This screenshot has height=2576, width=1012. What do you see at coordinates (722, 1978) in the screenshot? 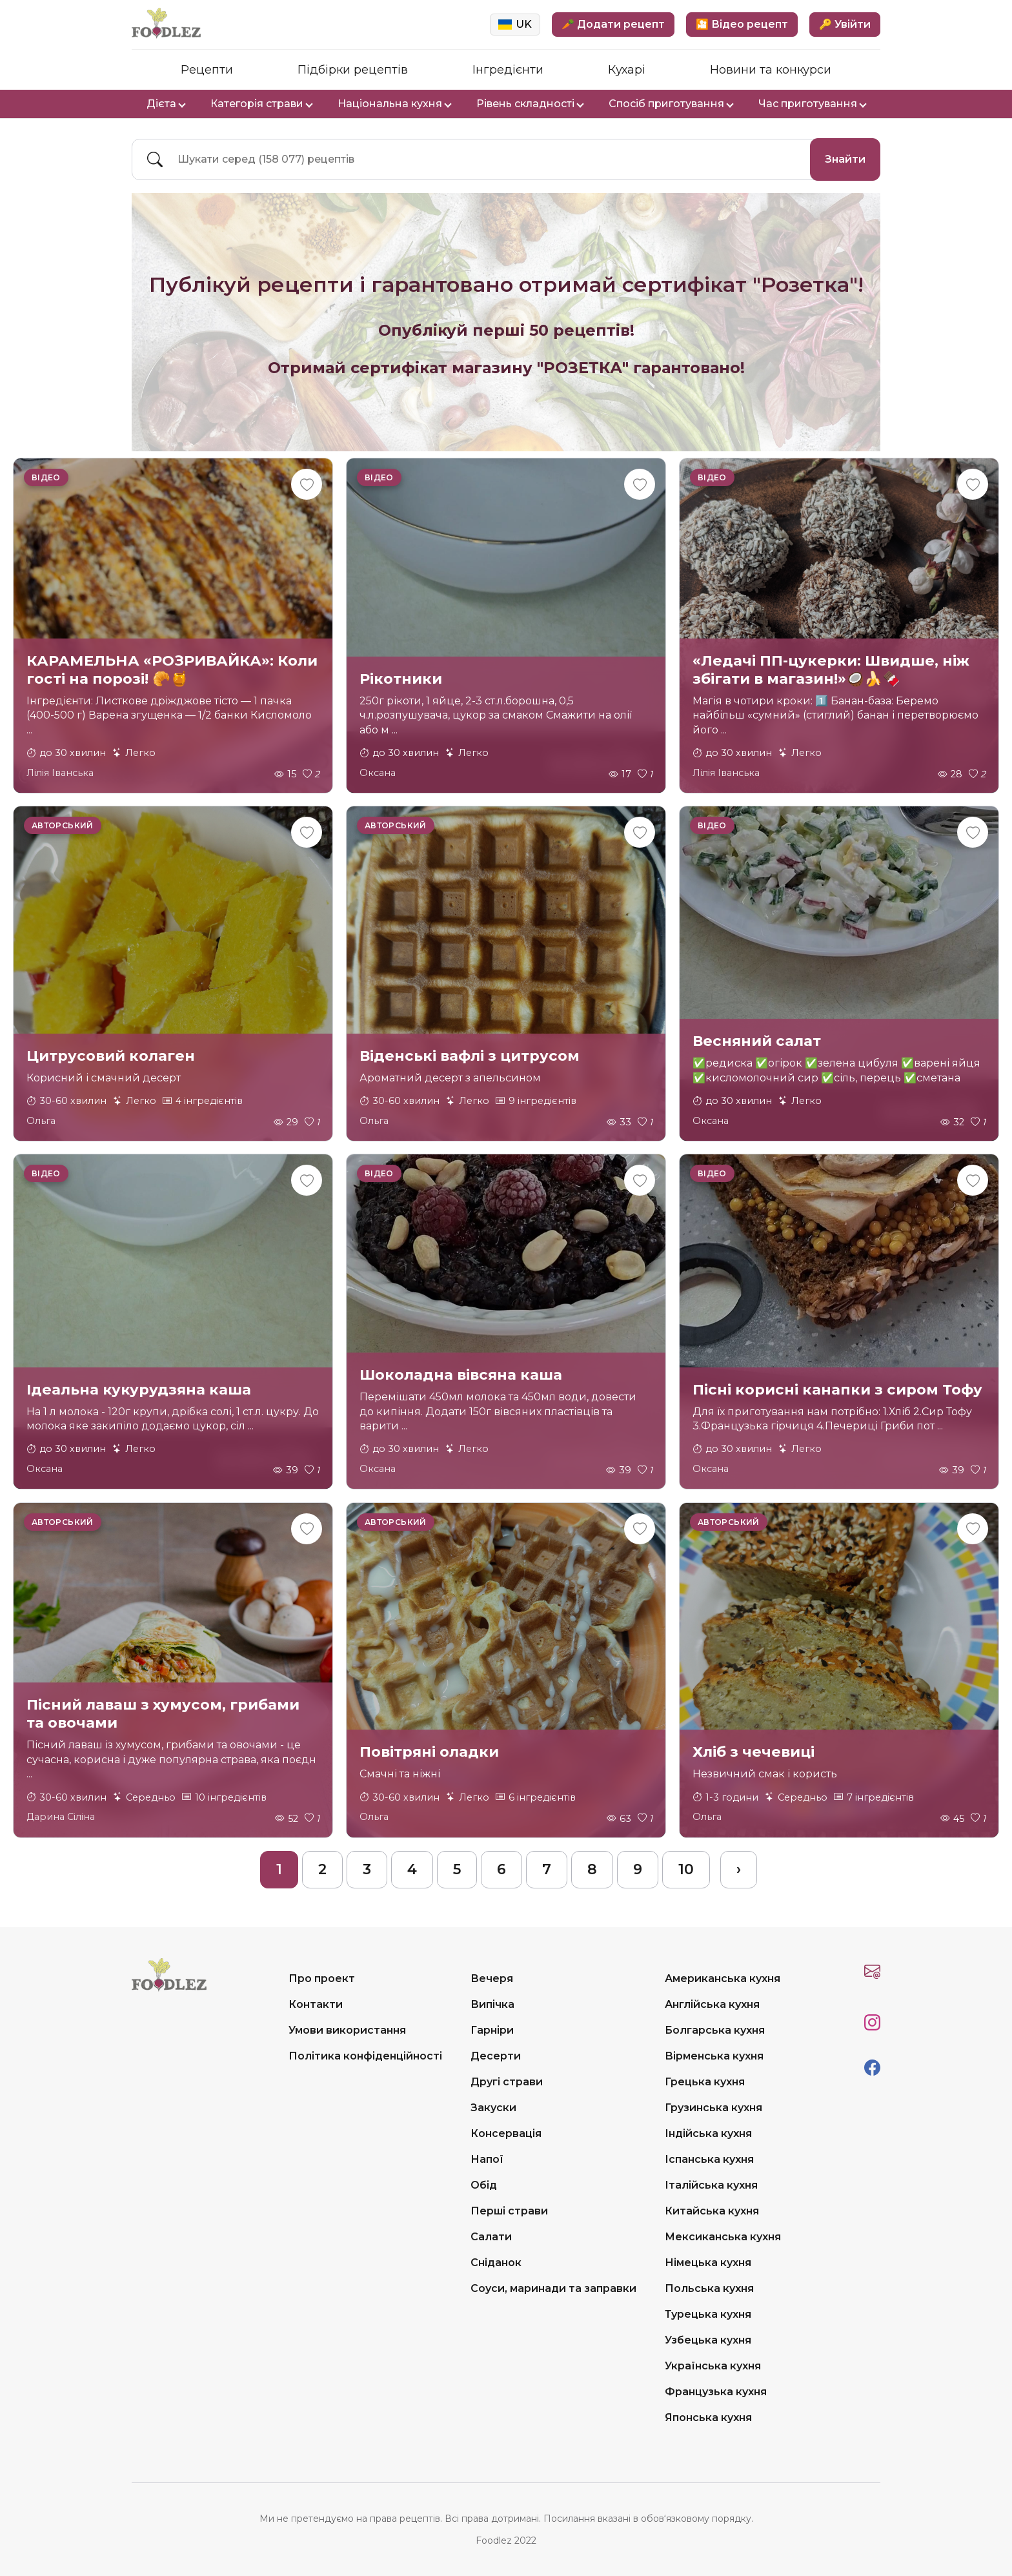
I see `Американська кухня` at bounding box center [722, 1978].